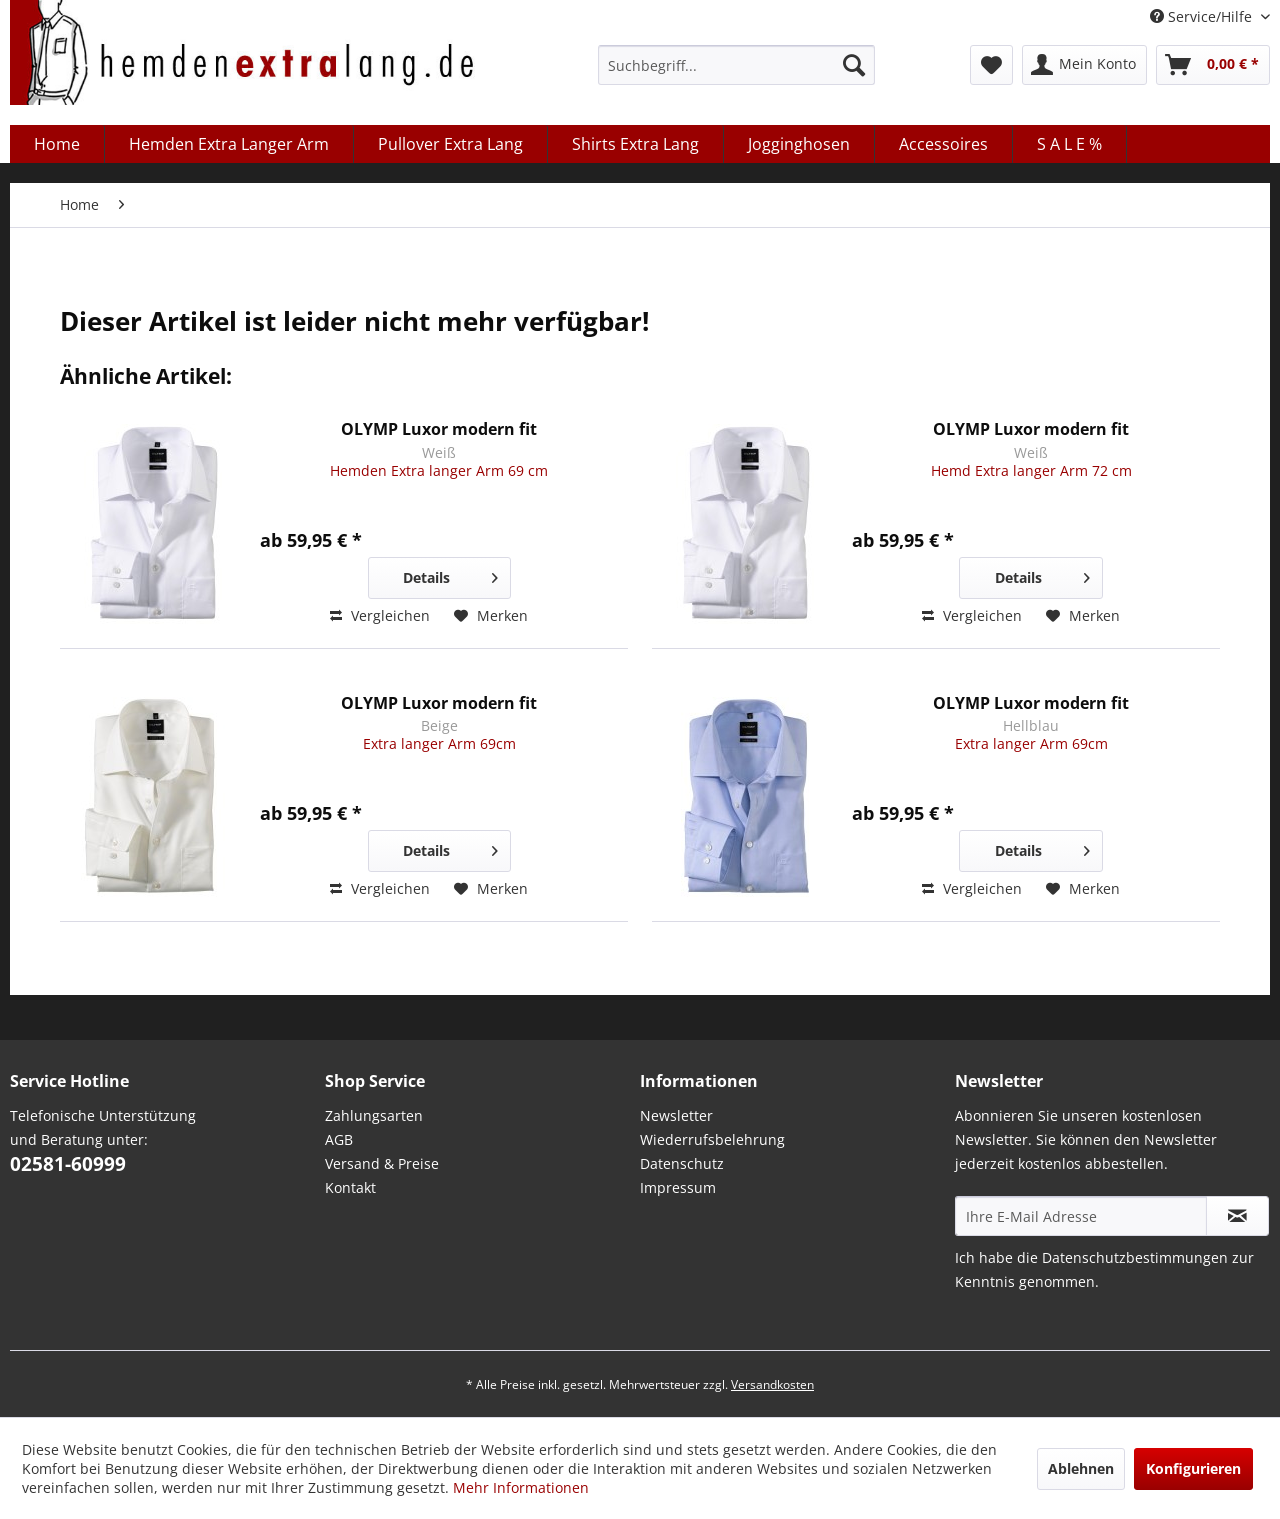 The image size is (1280, 1519). I want to click on [menuitem], so click(736, 65).